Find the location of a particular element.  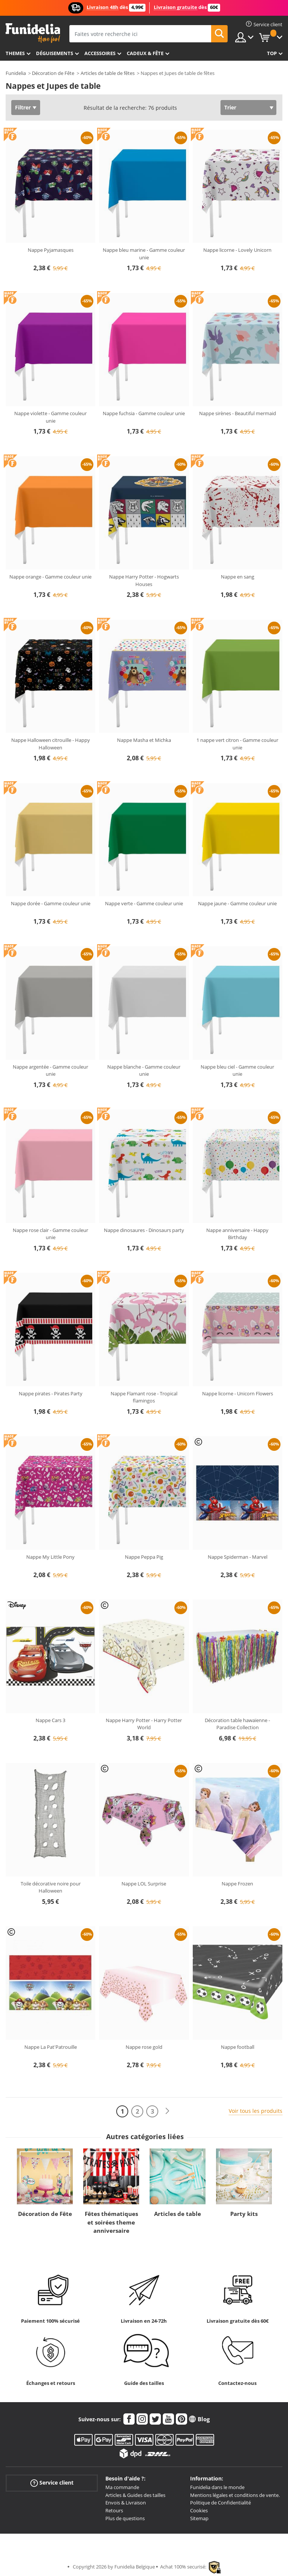

Plus de questions is located at coordinates (125, 2518).